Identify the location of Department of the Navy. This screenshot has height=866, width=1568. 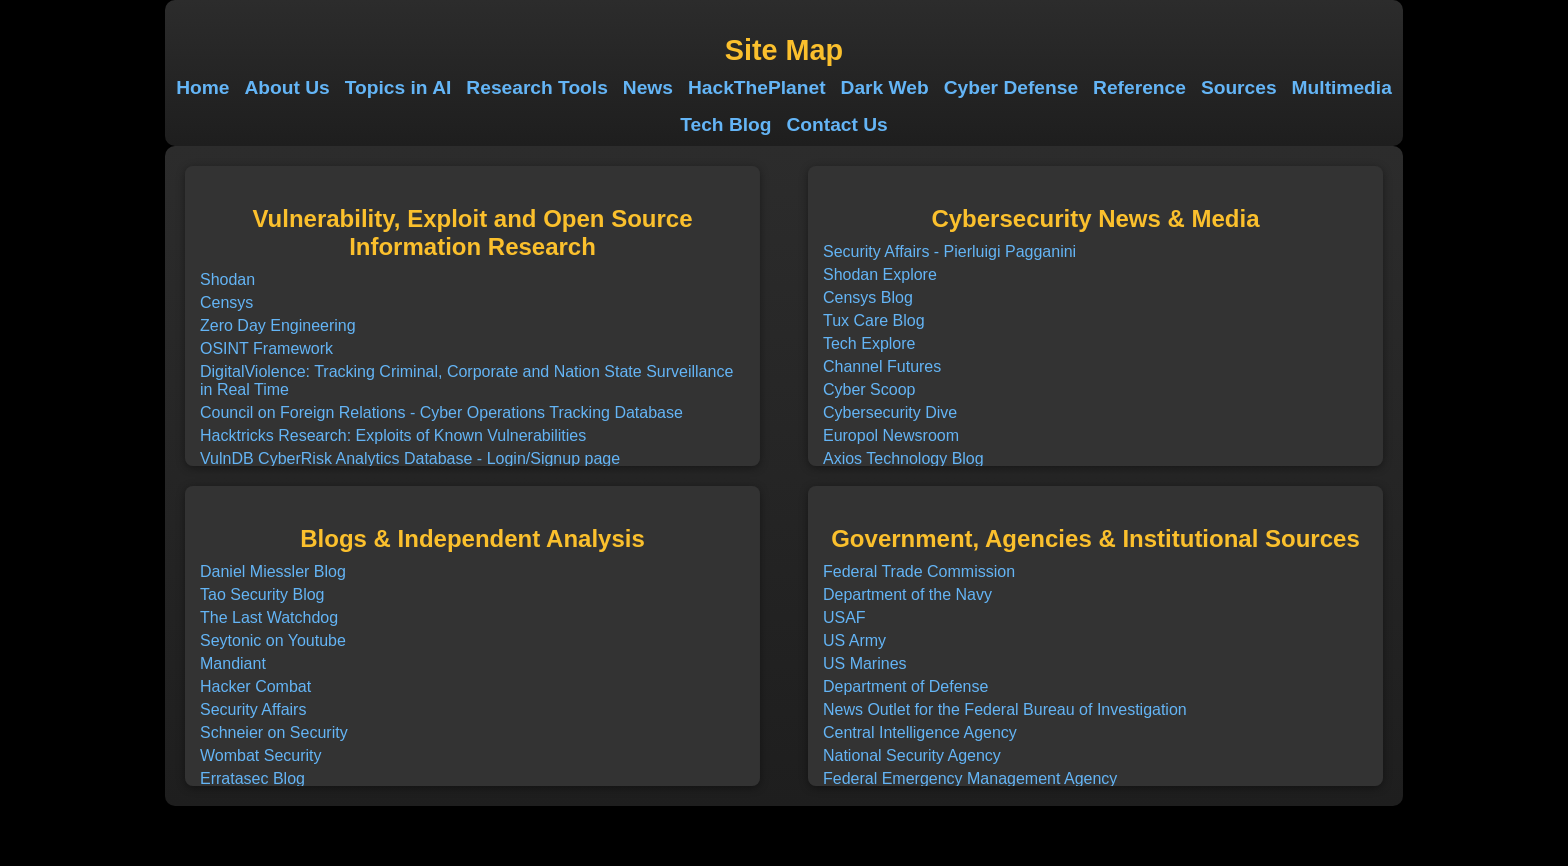
(907, 594).